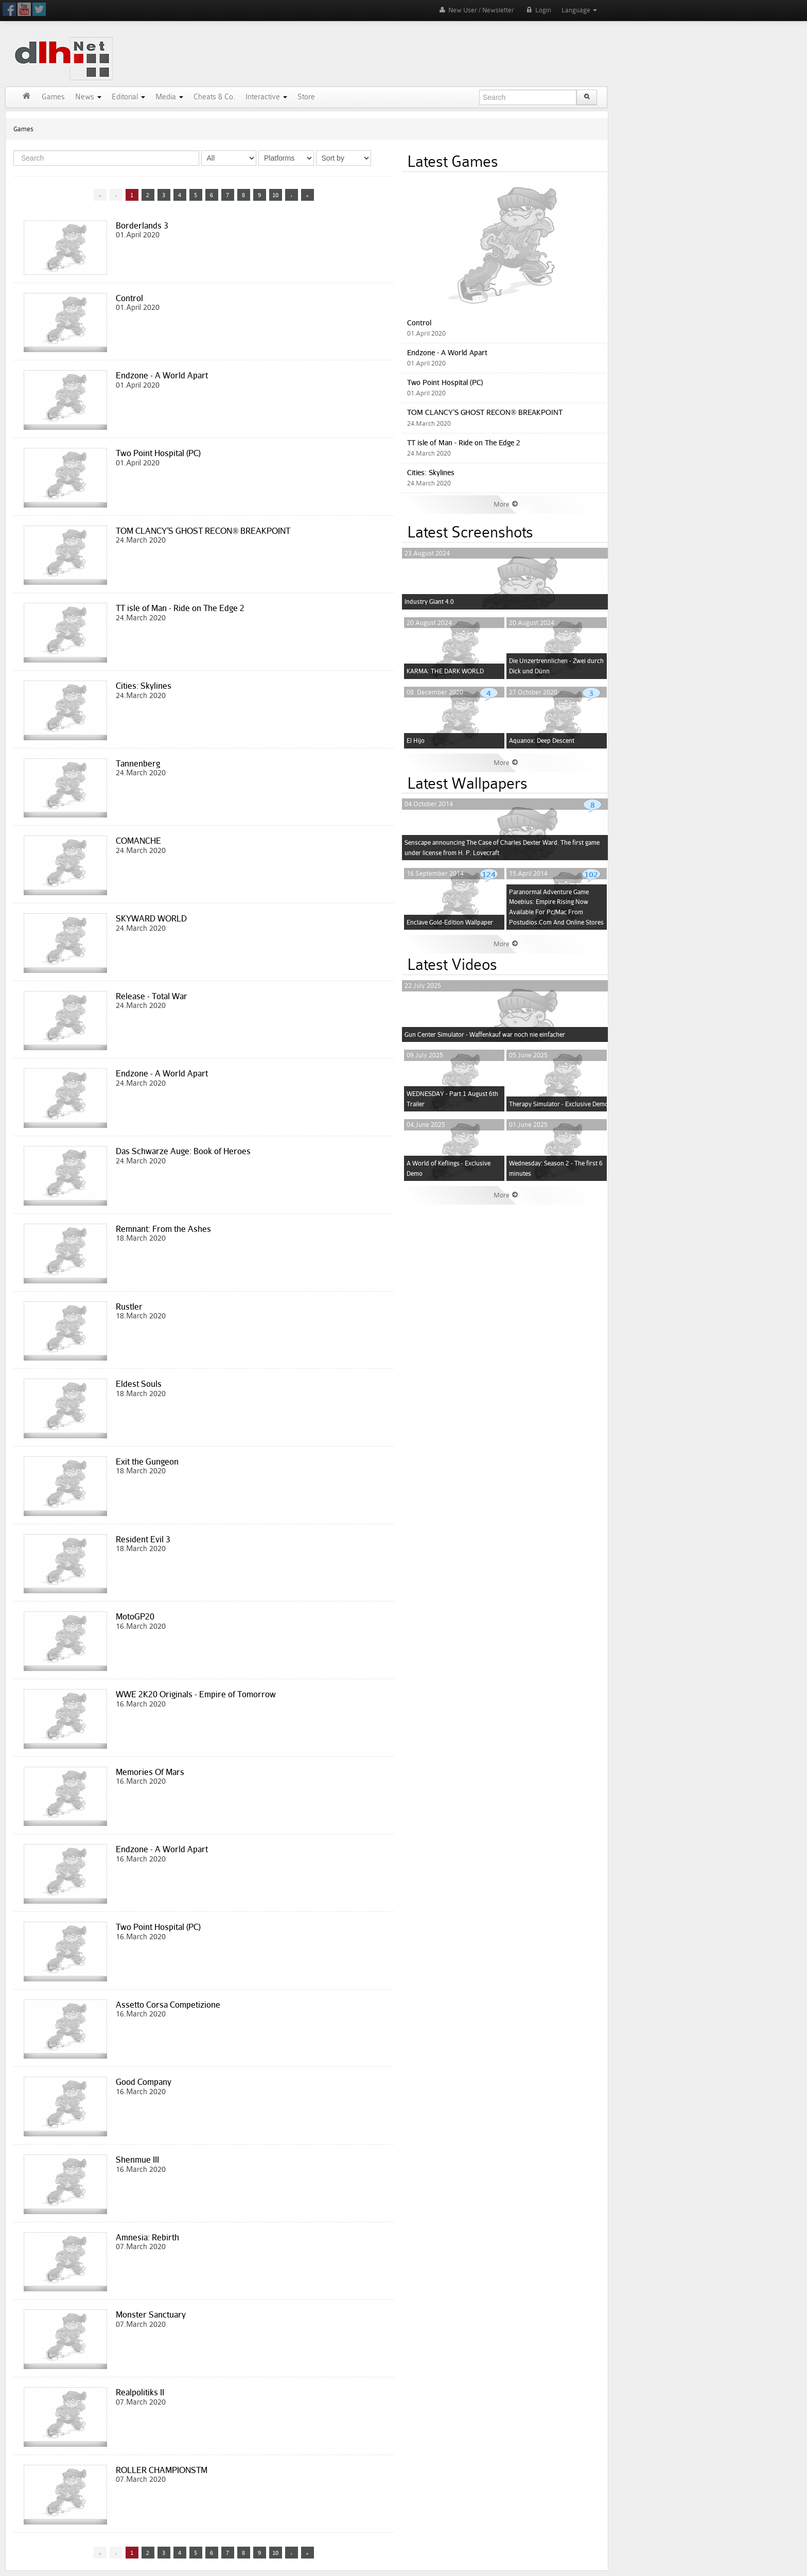 The image size is (807, 2576). I want to click on 10, so click(275, 195).